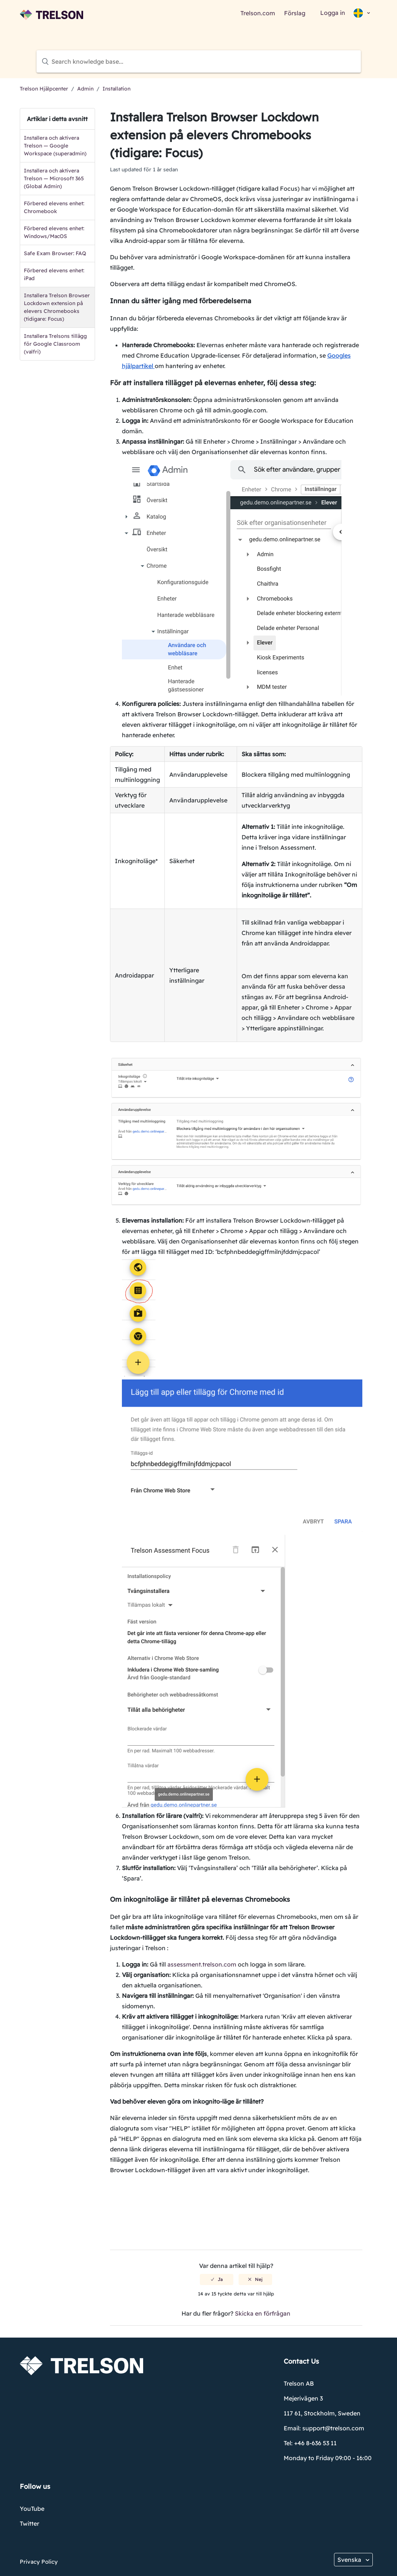  Describe the element at coordinates (116, 88) in the screenshot. I see `Installation` at that location.